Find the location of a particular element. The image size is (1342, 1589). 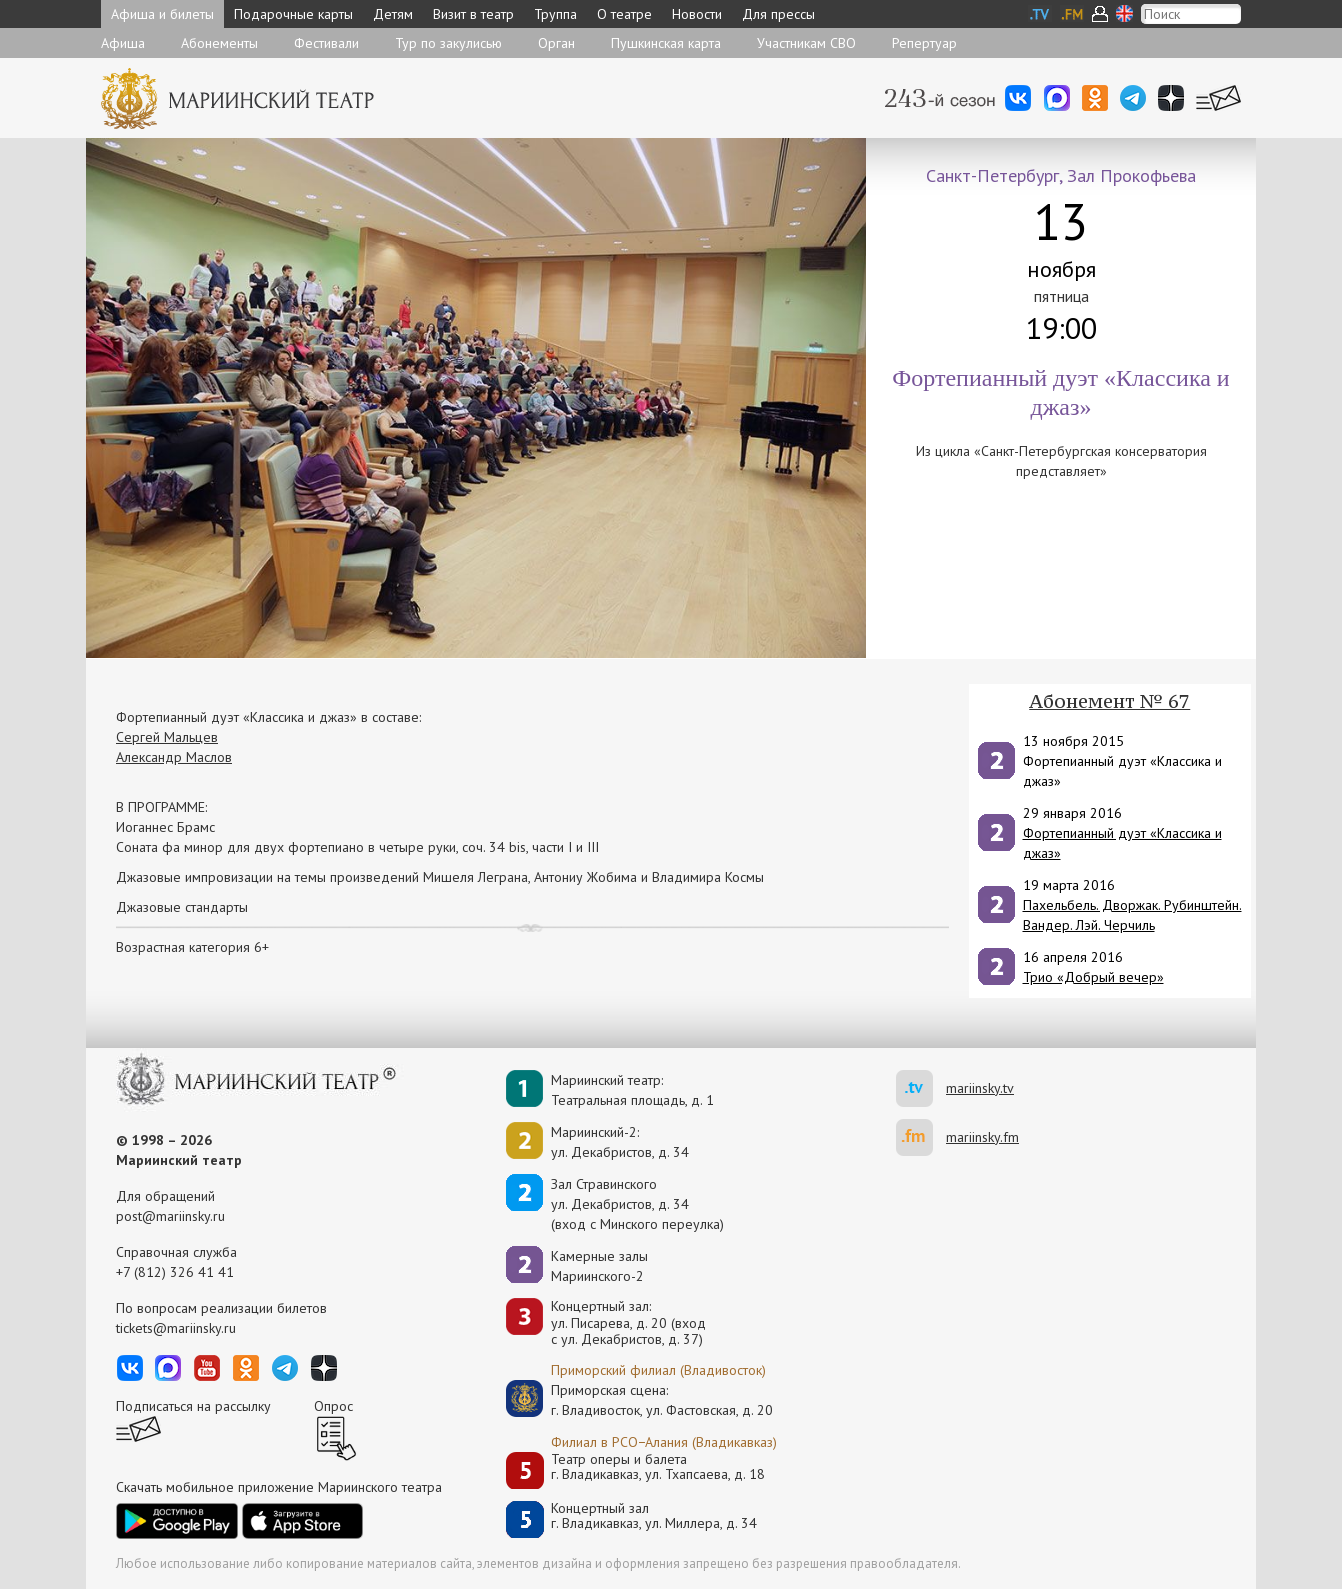

Концертный зал: ул. Писарева, д. 20 (вход с ул. Декабристов, д. 37) is located at coordinates (628, 1323).